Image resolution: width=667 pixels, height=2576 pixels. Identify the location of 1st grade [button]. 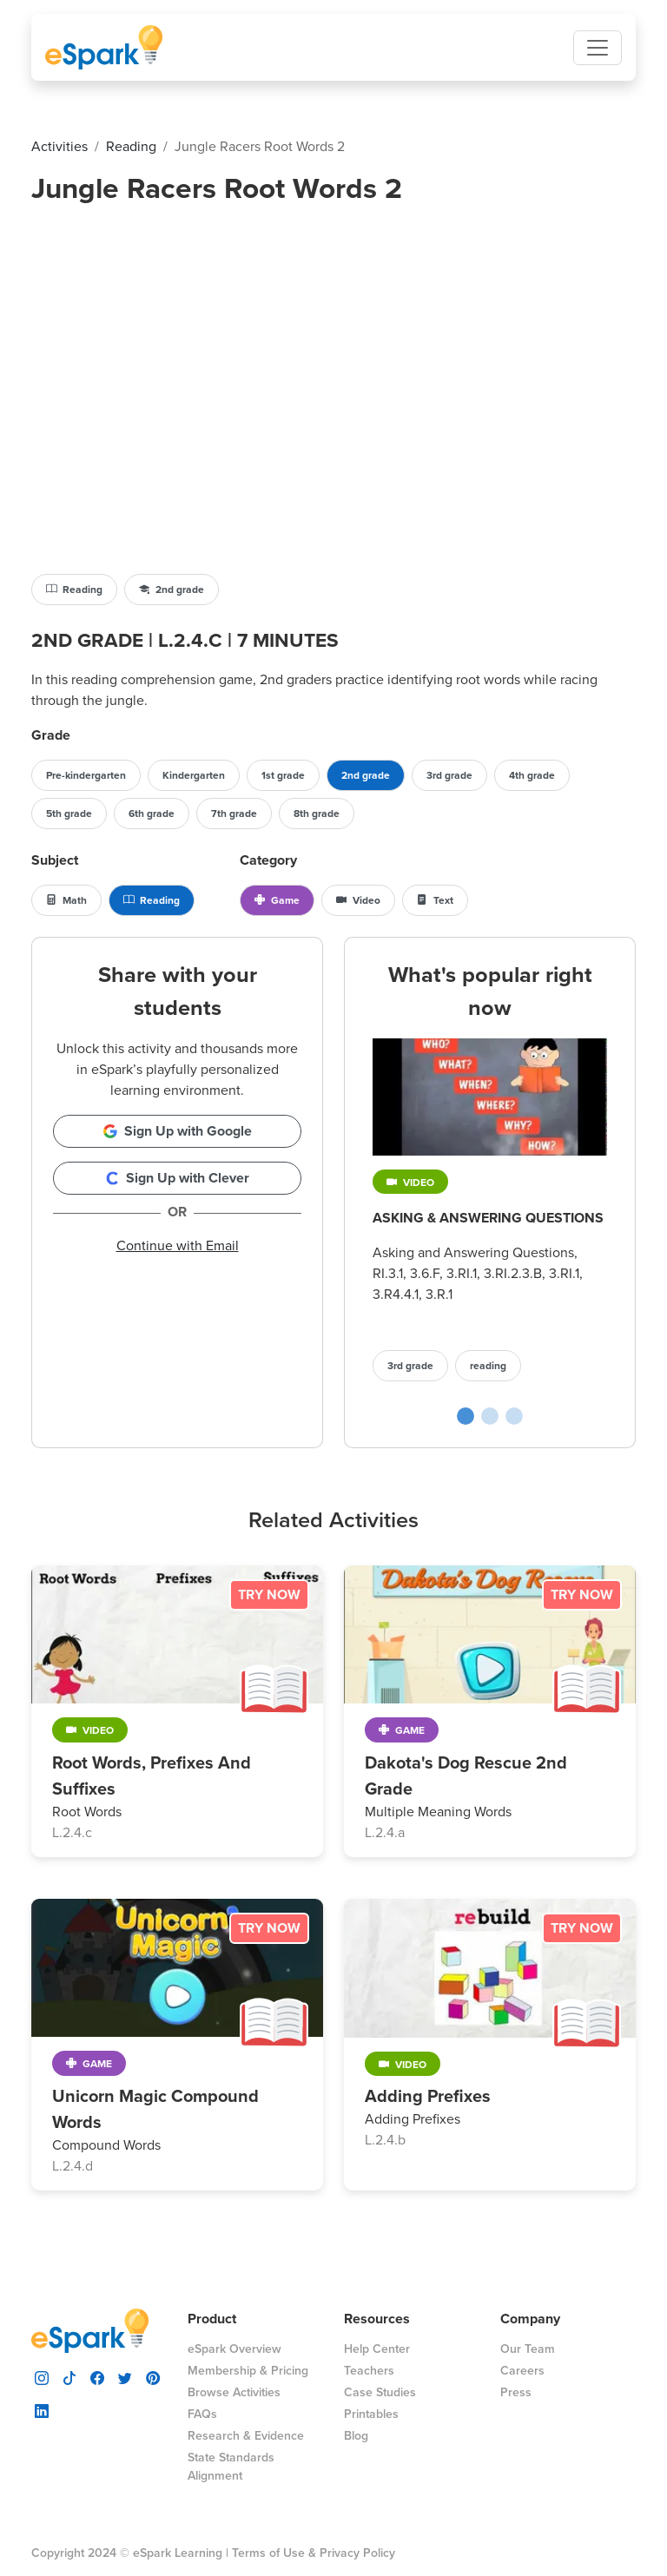
(283, 775).